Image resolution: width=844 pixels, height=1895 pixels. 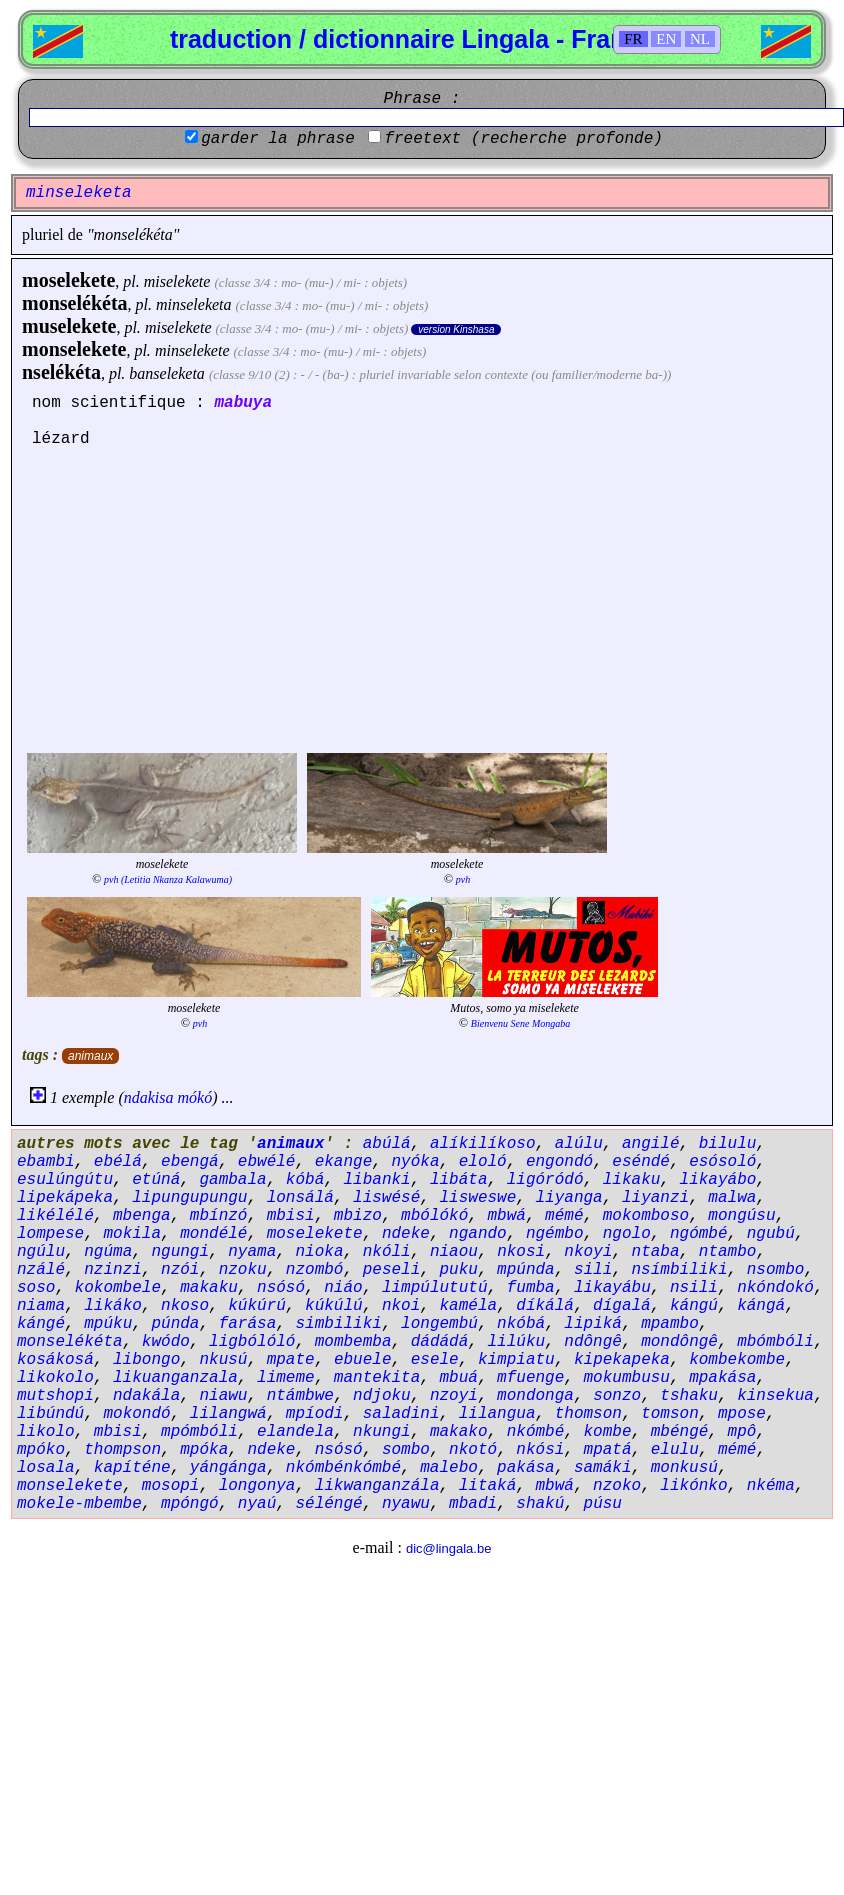 What do you see at coordinates (257, 1486) in the screenshot?
I see `longonya` at bounding box center [257, 1486].